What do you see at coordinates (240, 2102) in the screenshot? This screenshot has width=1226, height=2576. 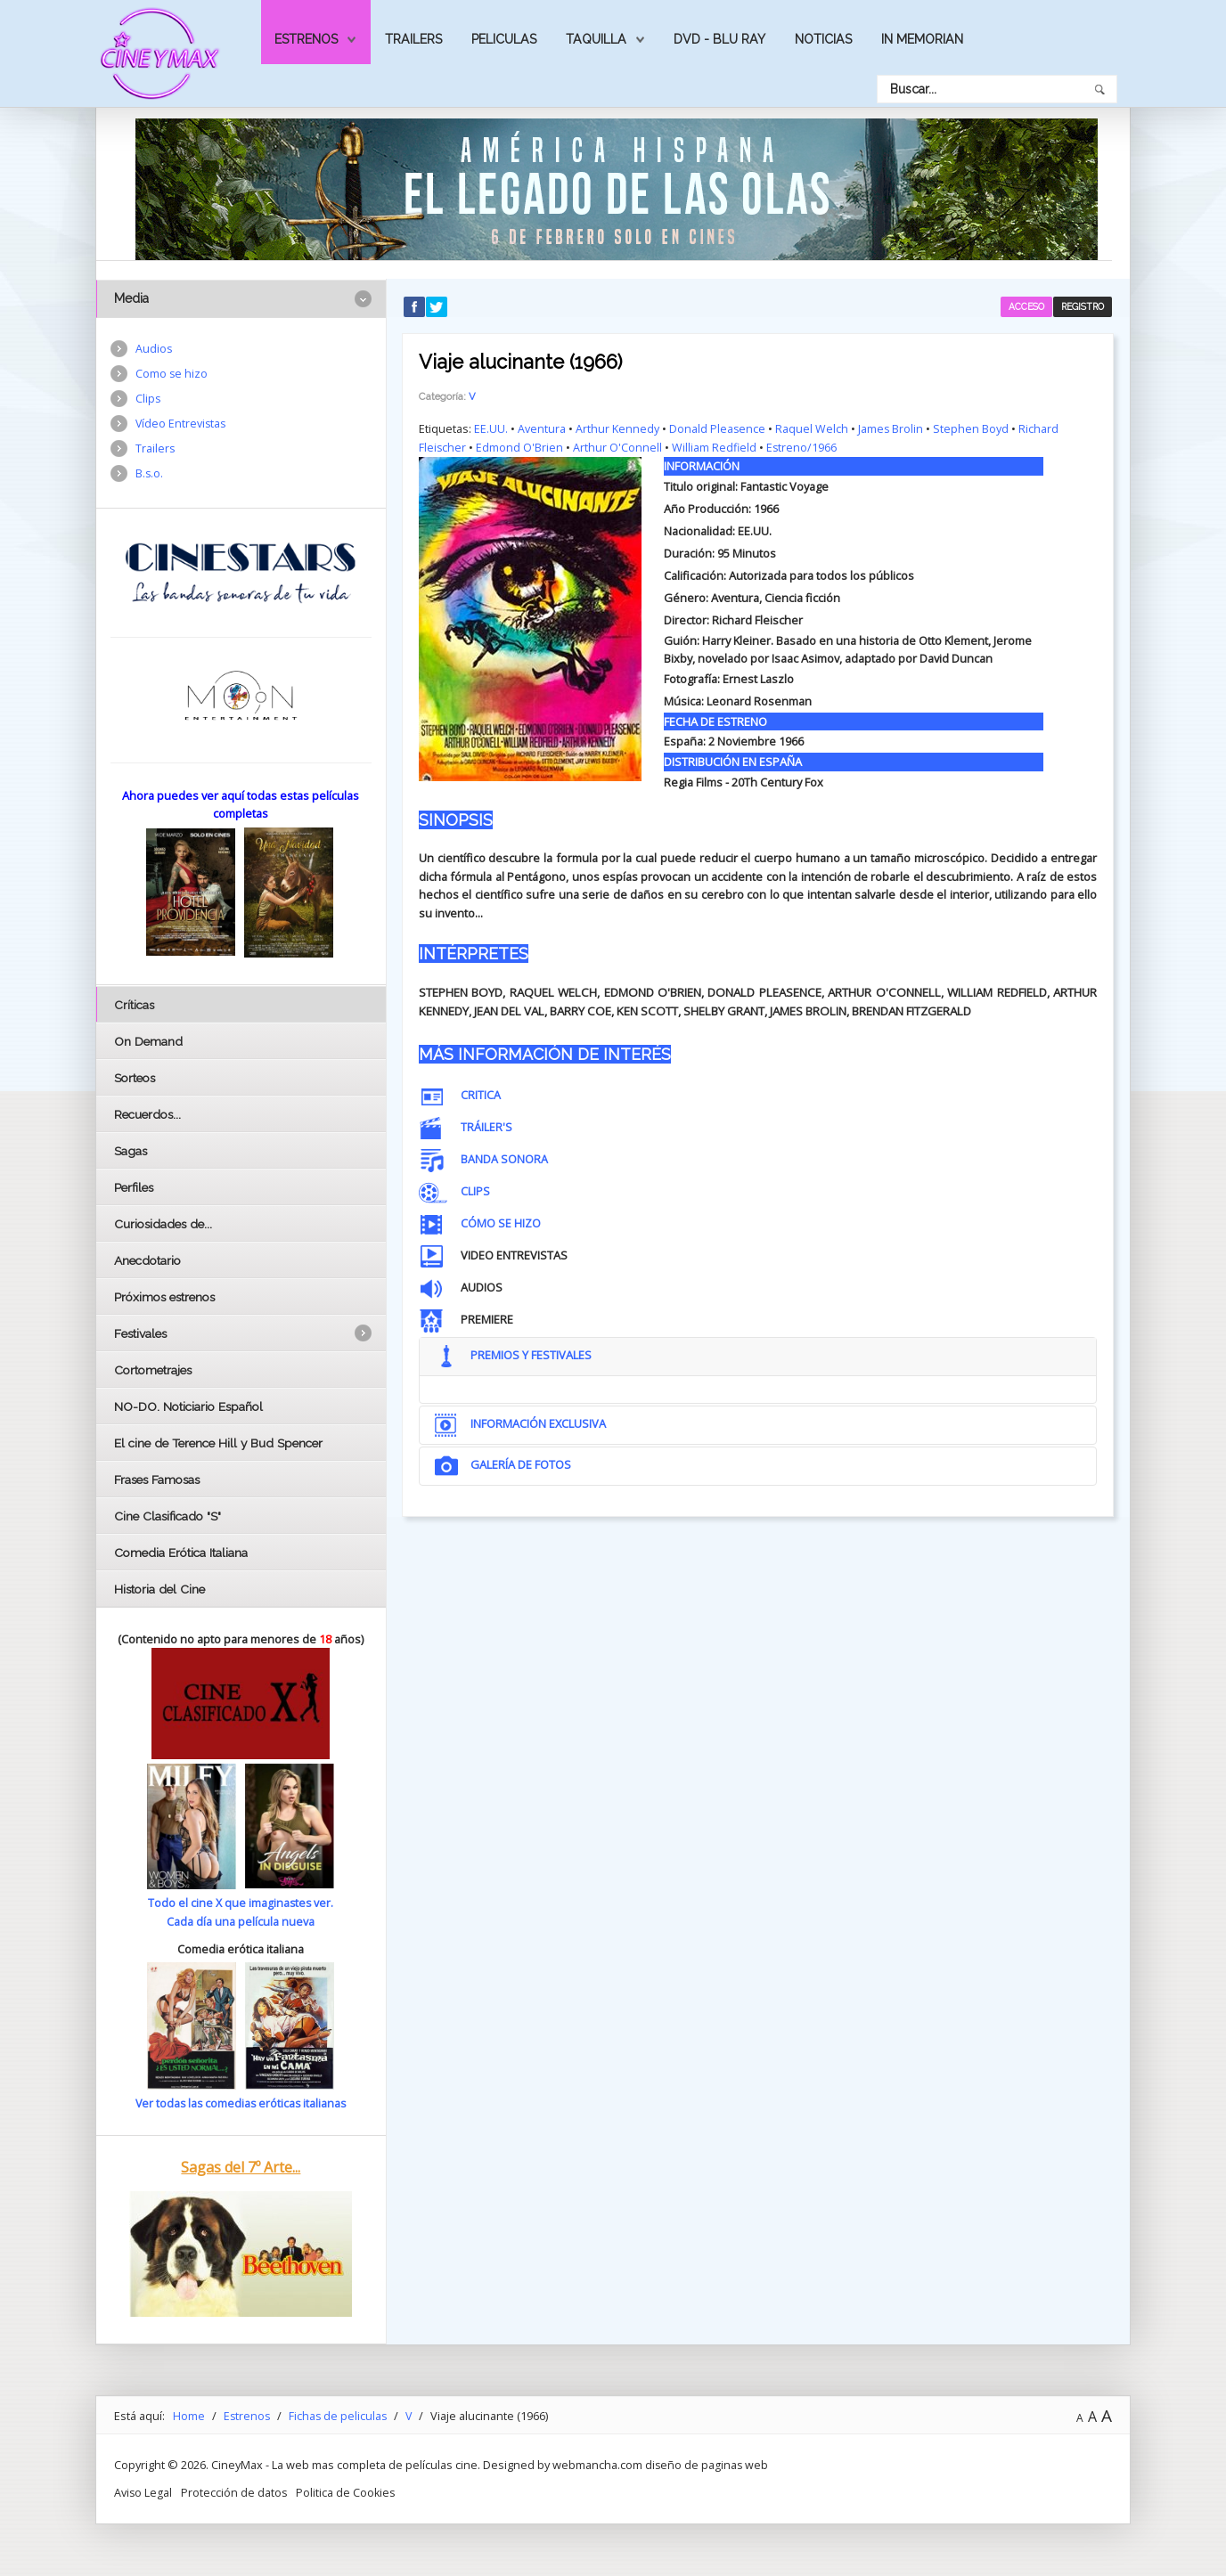 I see `Ver todas las comedias eróticas italianas` at bounding box center [240, 2102].